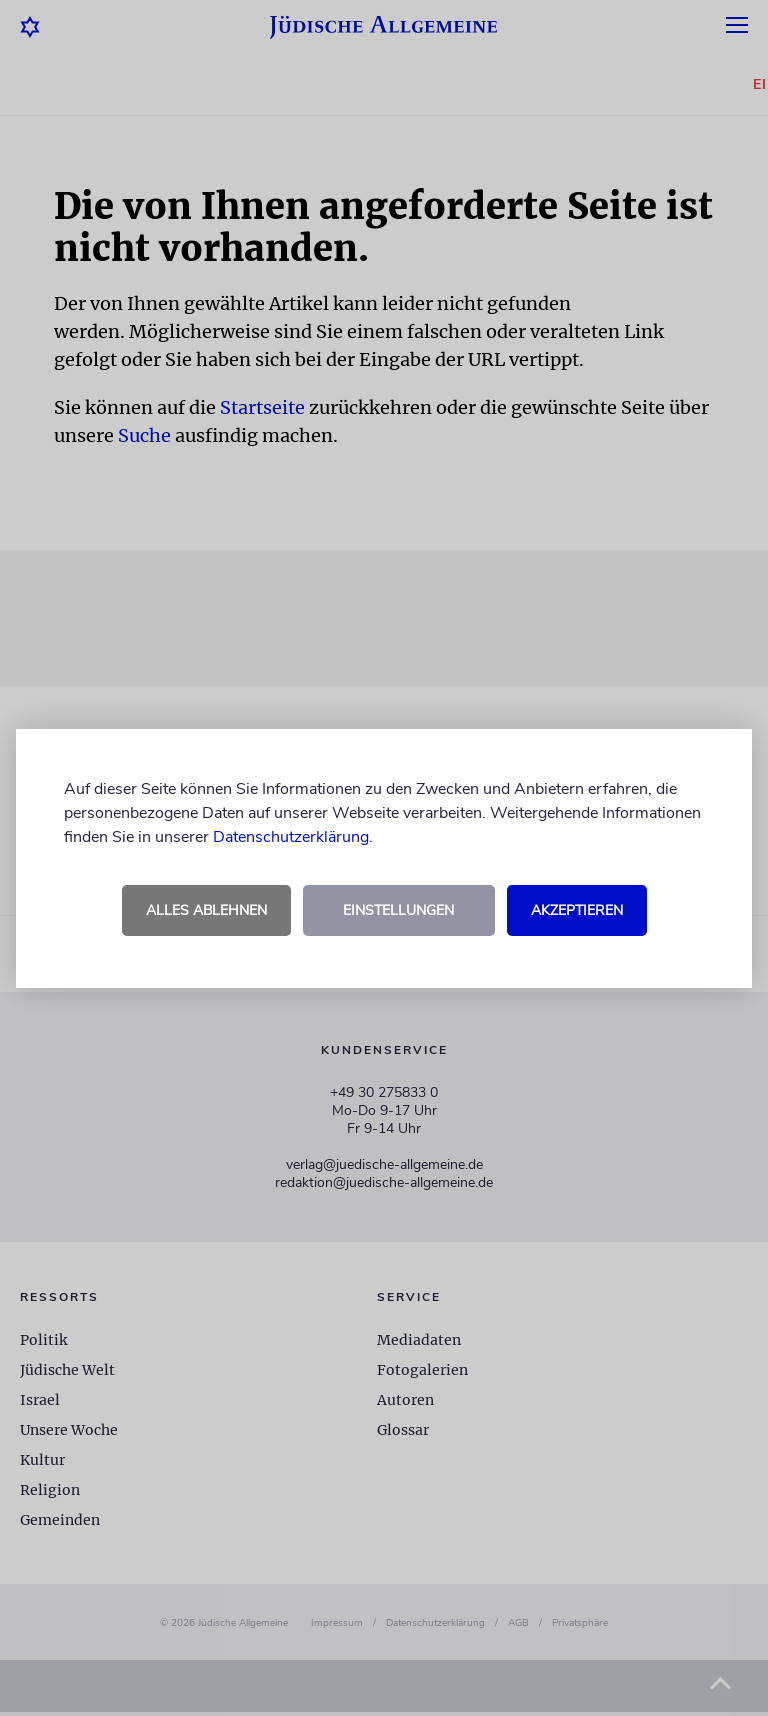 The width and height of the screenshot is (768, 1716). I want to click on Akzeptieren, so click(577, 910).